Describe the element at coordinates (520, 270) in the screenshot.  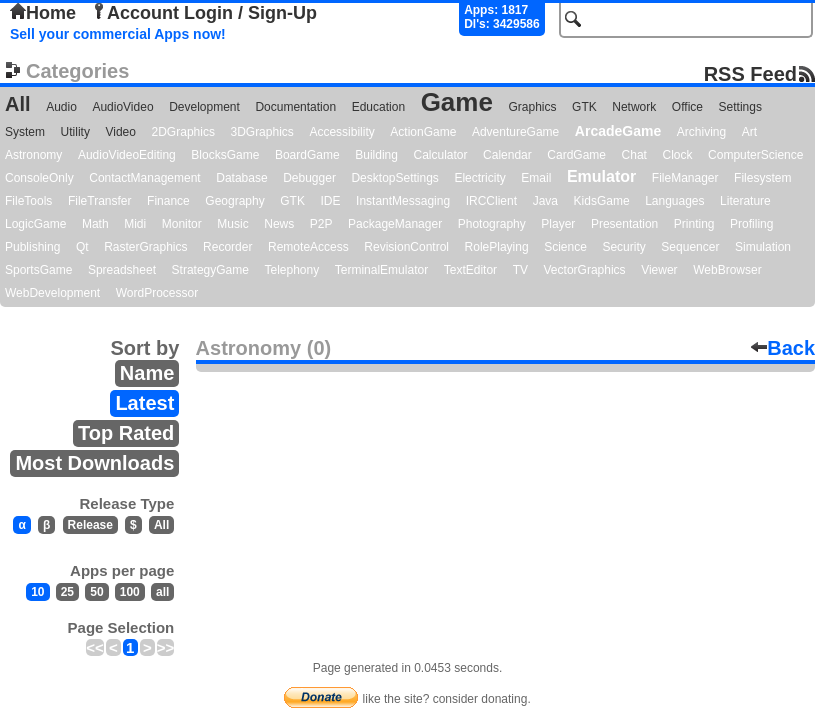
I see `TV` at that location.